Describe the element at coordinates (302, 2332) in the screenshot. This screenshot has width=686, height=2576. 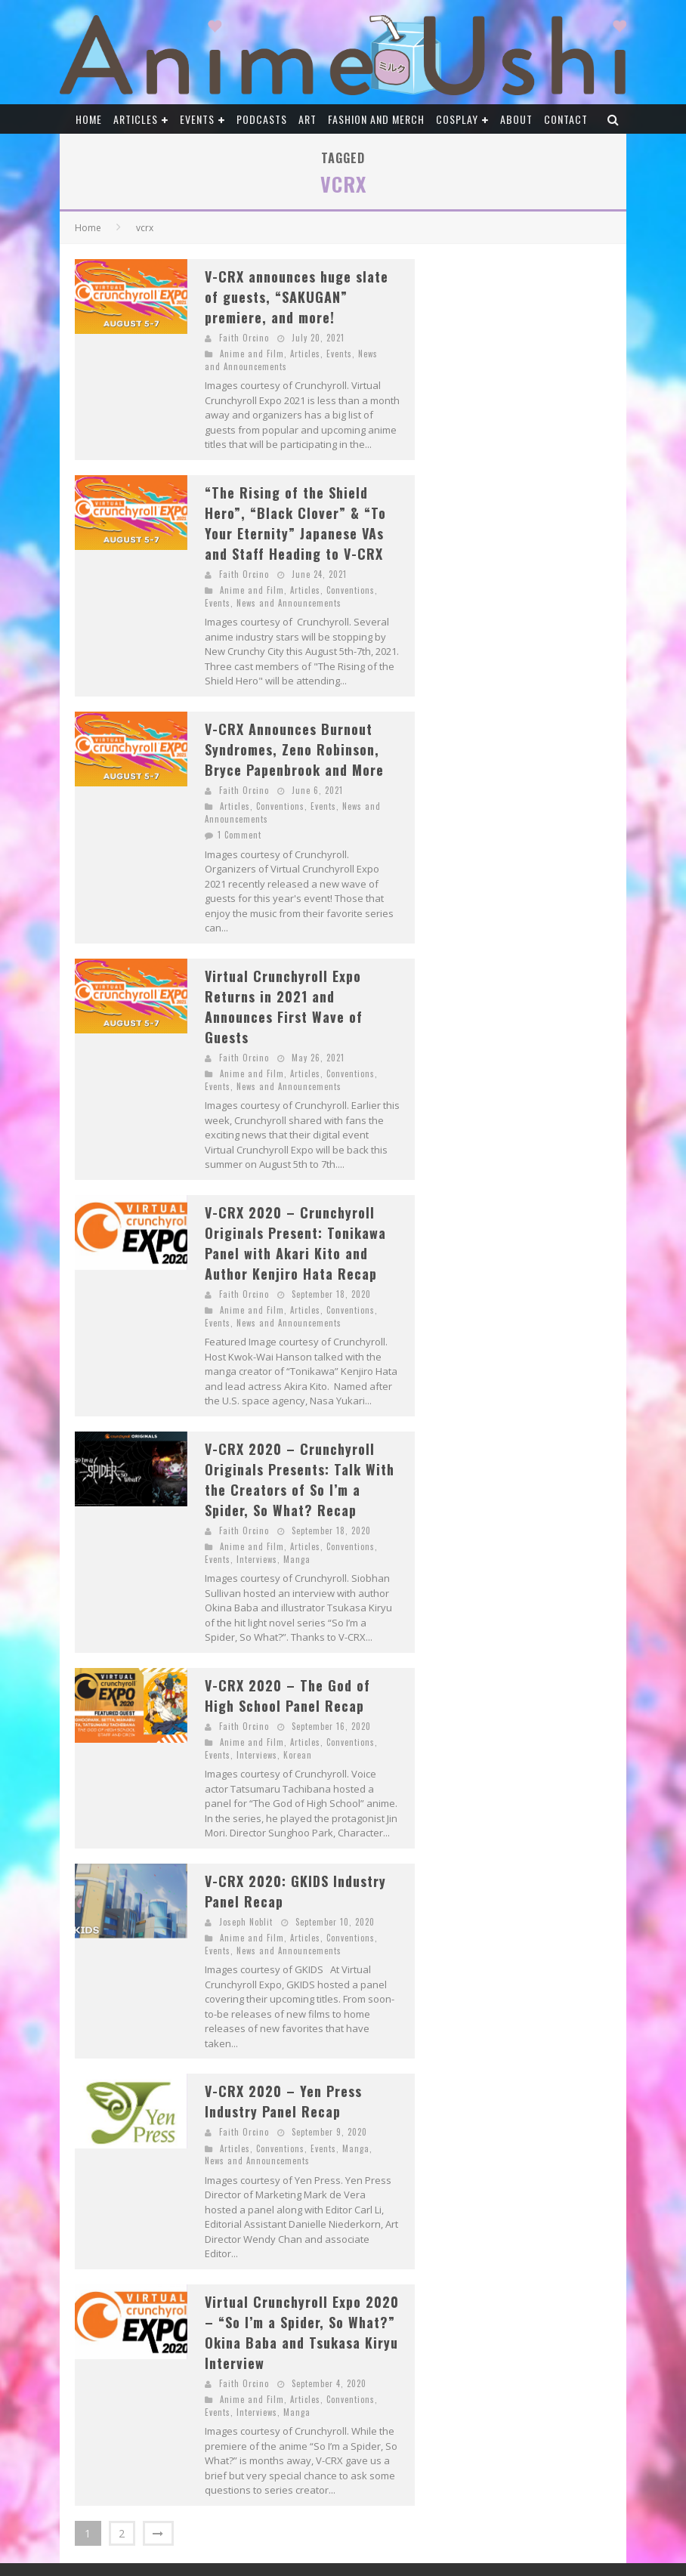
I see `Virtual Crunchyroll Expo 2020 – “So I’m a Spider, So What?” Okina Baba and Tsukasa Kiryu Interview` at that location.